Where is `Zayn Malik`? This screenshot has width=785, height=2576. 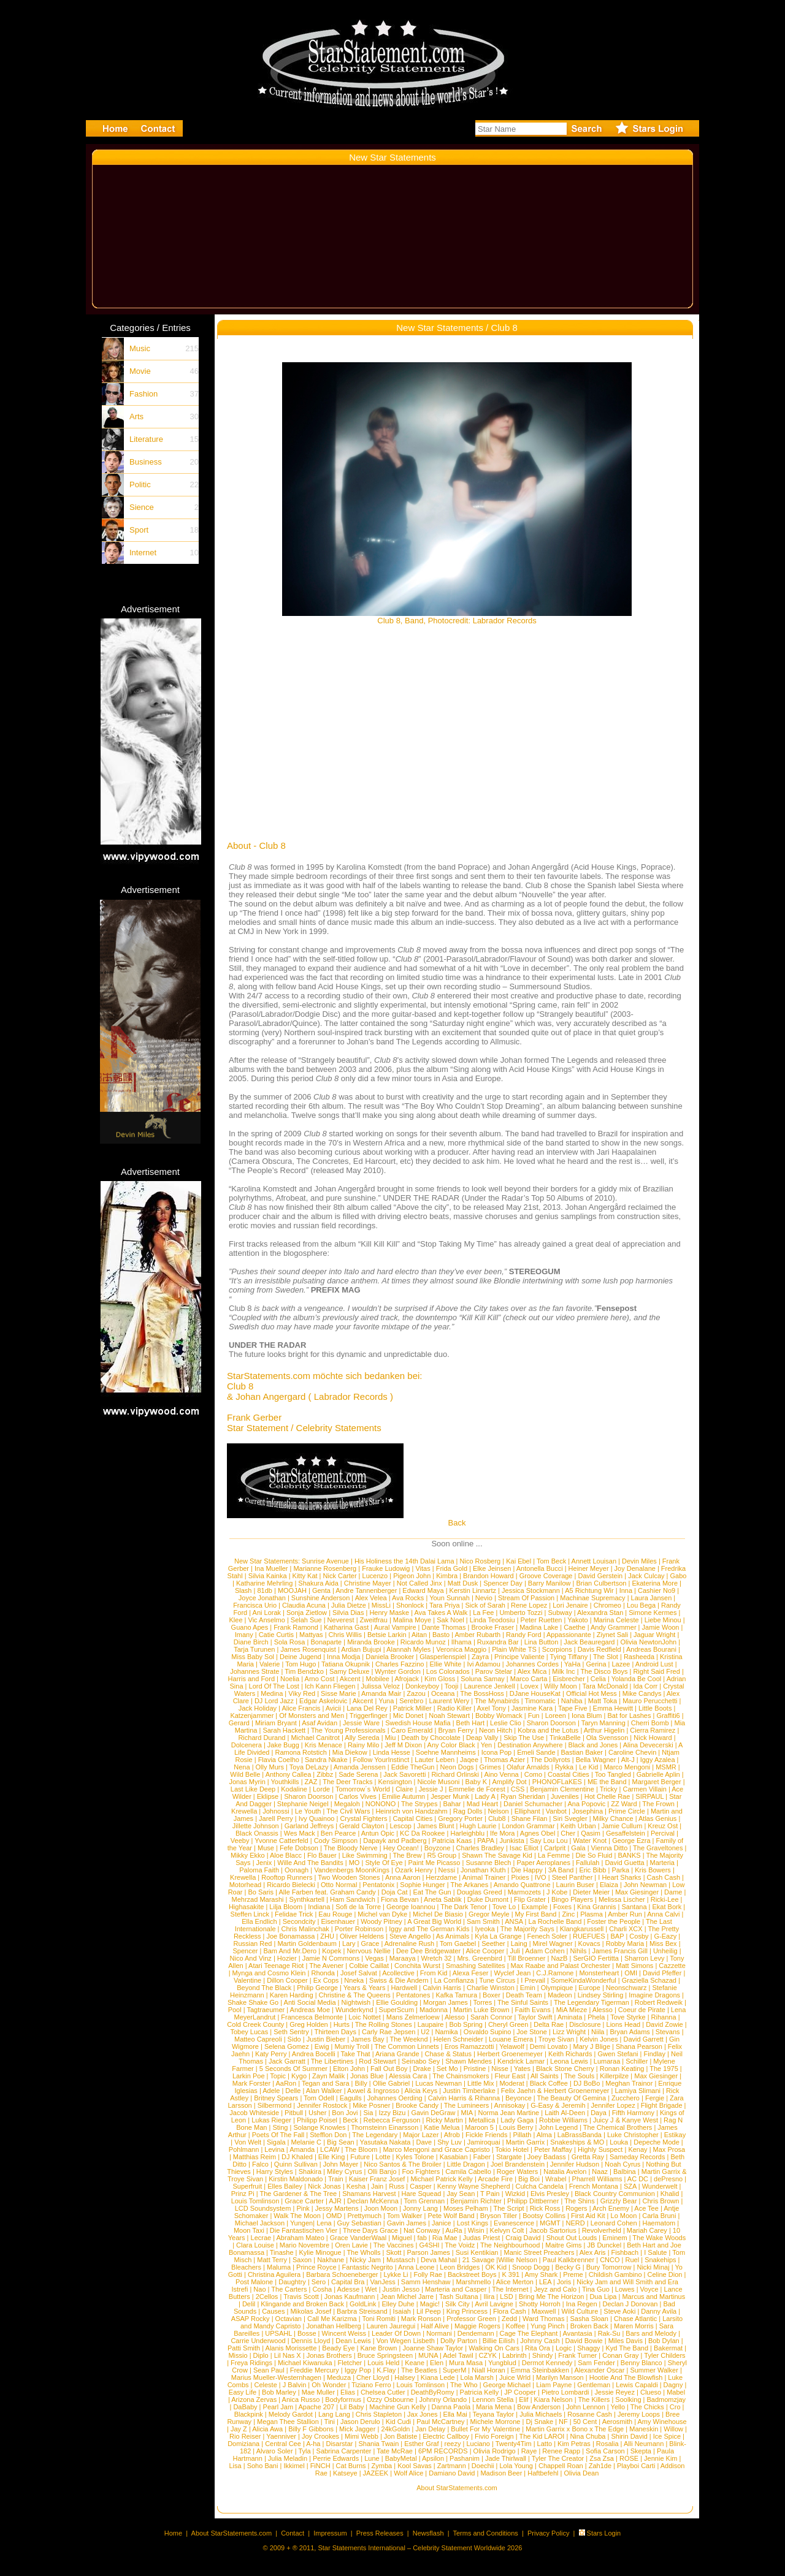
Zayn Malik is located at coordinates (328, 2076).